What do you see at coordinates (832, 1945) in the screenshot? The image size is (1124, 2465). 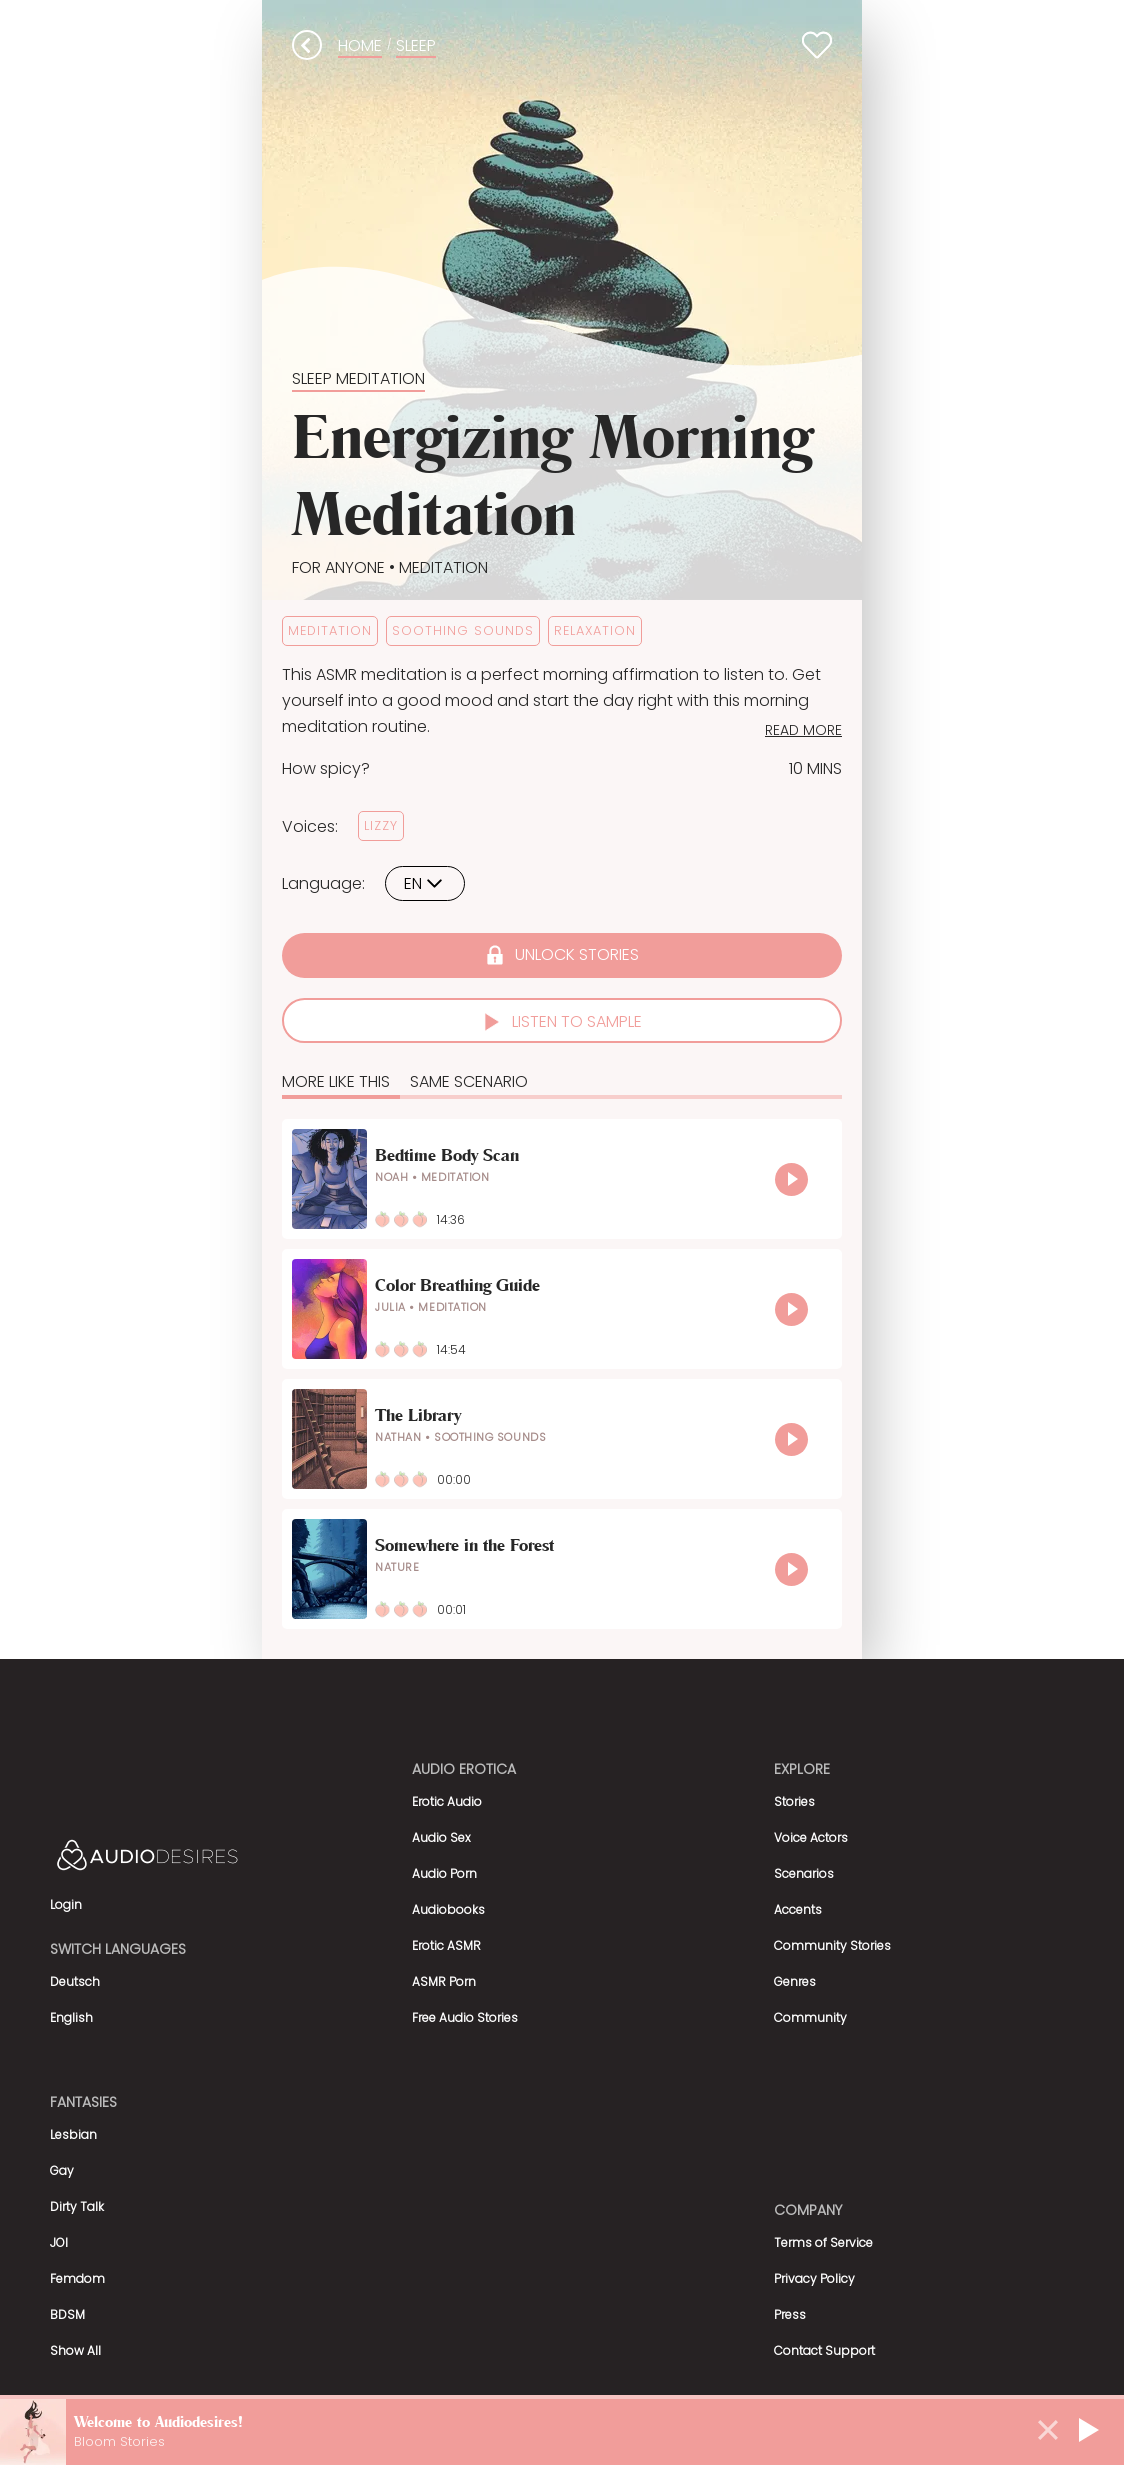 I see `Community Stories` at bounding box center [832, 1945].